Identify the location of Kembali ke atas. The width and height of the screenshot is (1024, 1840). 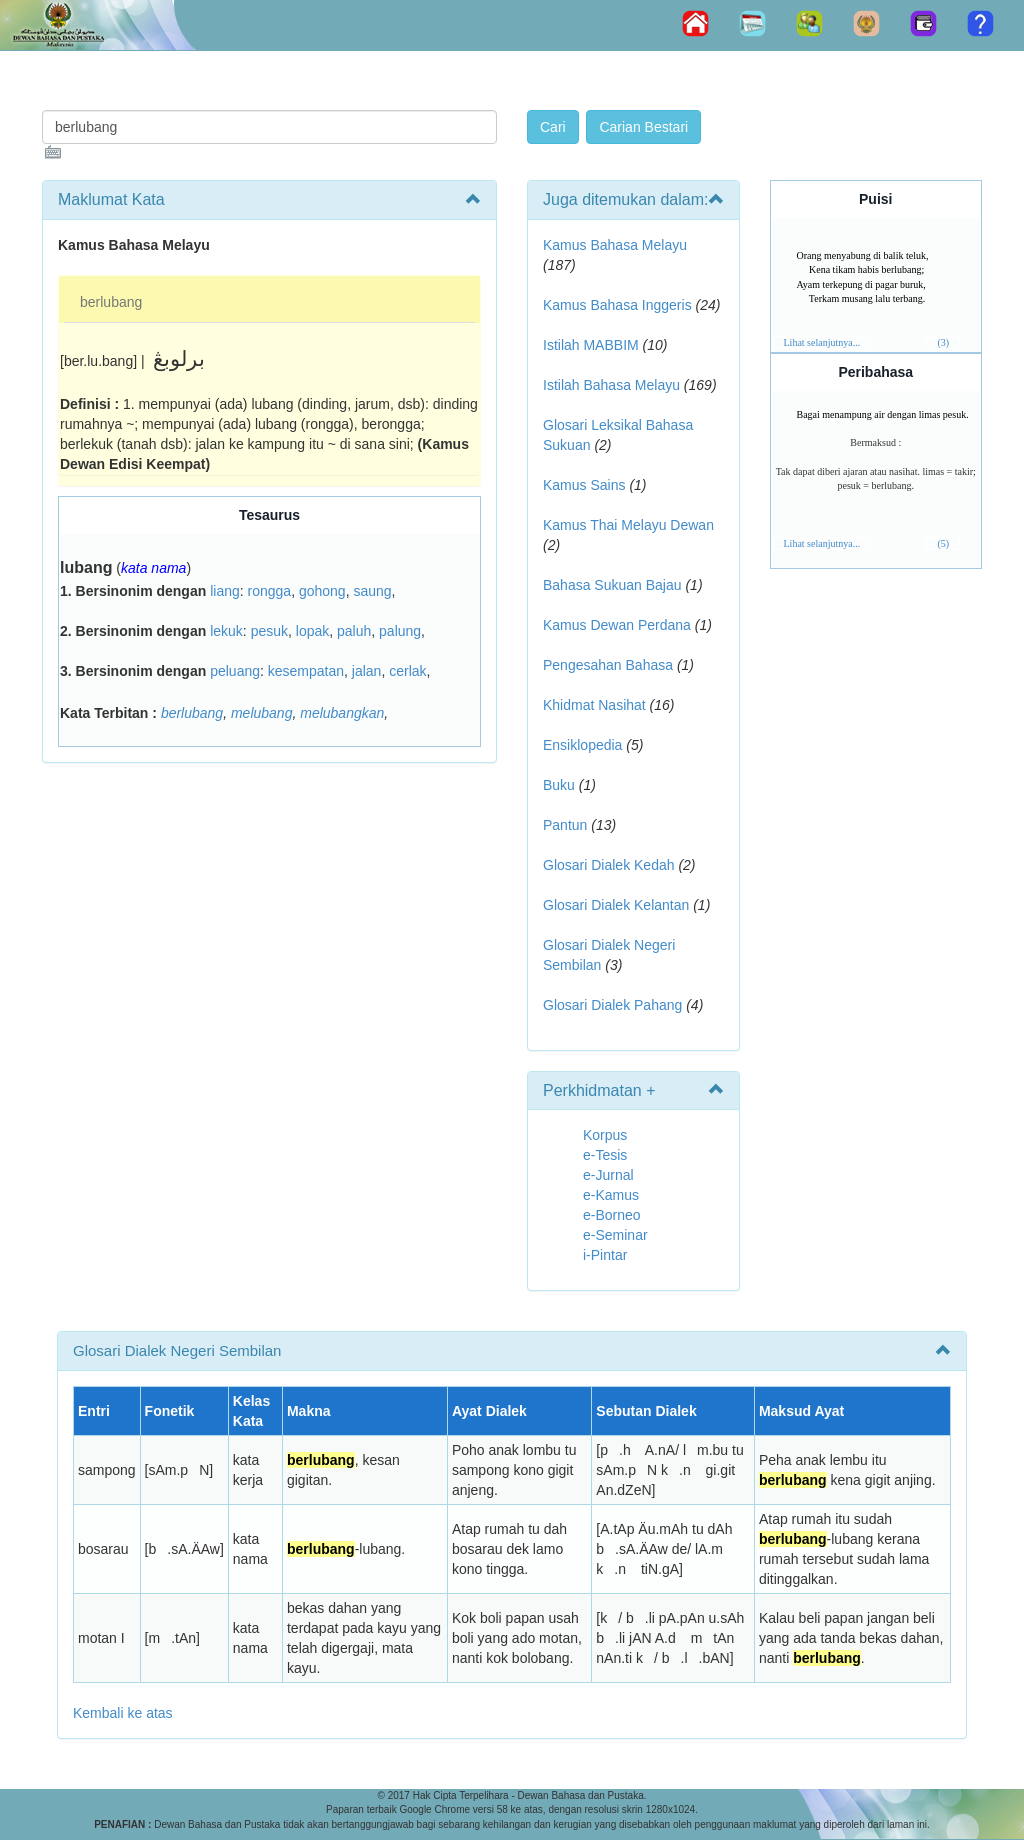
(123, 1713).